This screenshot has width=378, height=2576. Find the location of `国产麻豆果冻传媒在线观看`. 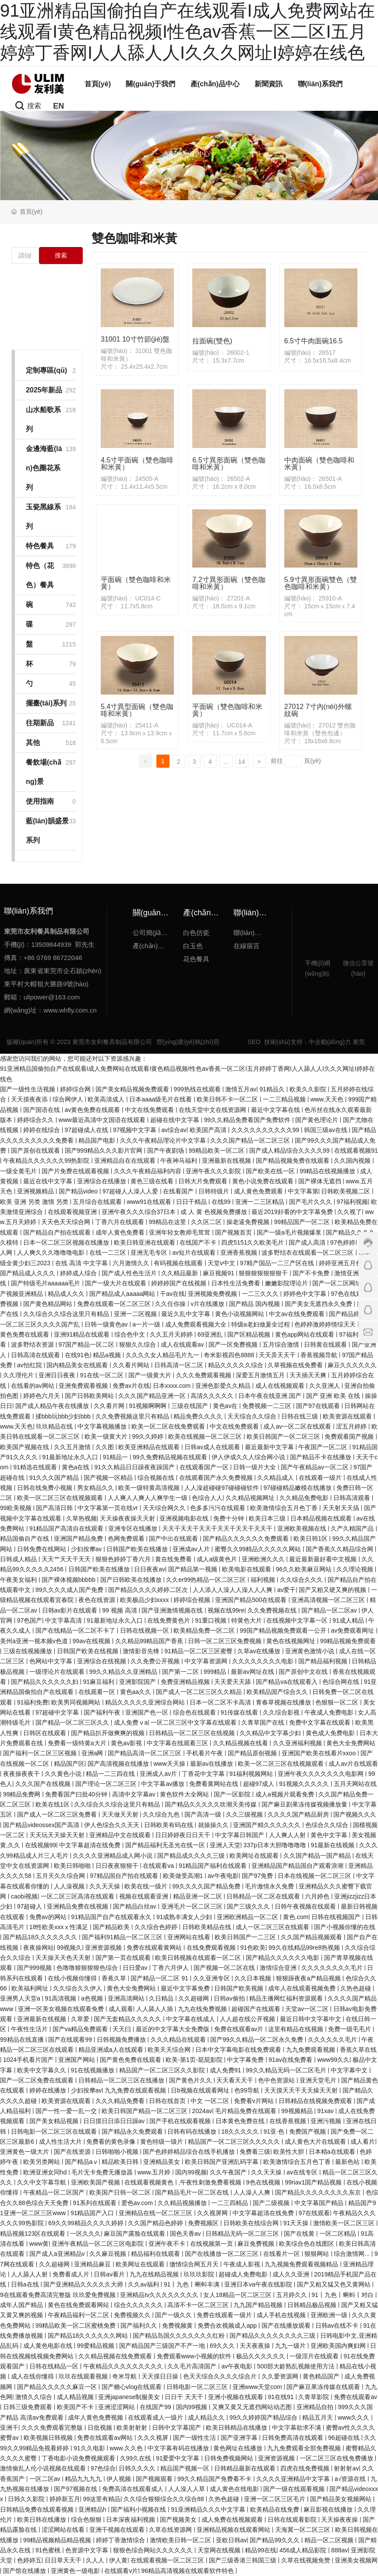

国产麻豆果冻传媒在线观看 is located at coordinates (324, 2386).